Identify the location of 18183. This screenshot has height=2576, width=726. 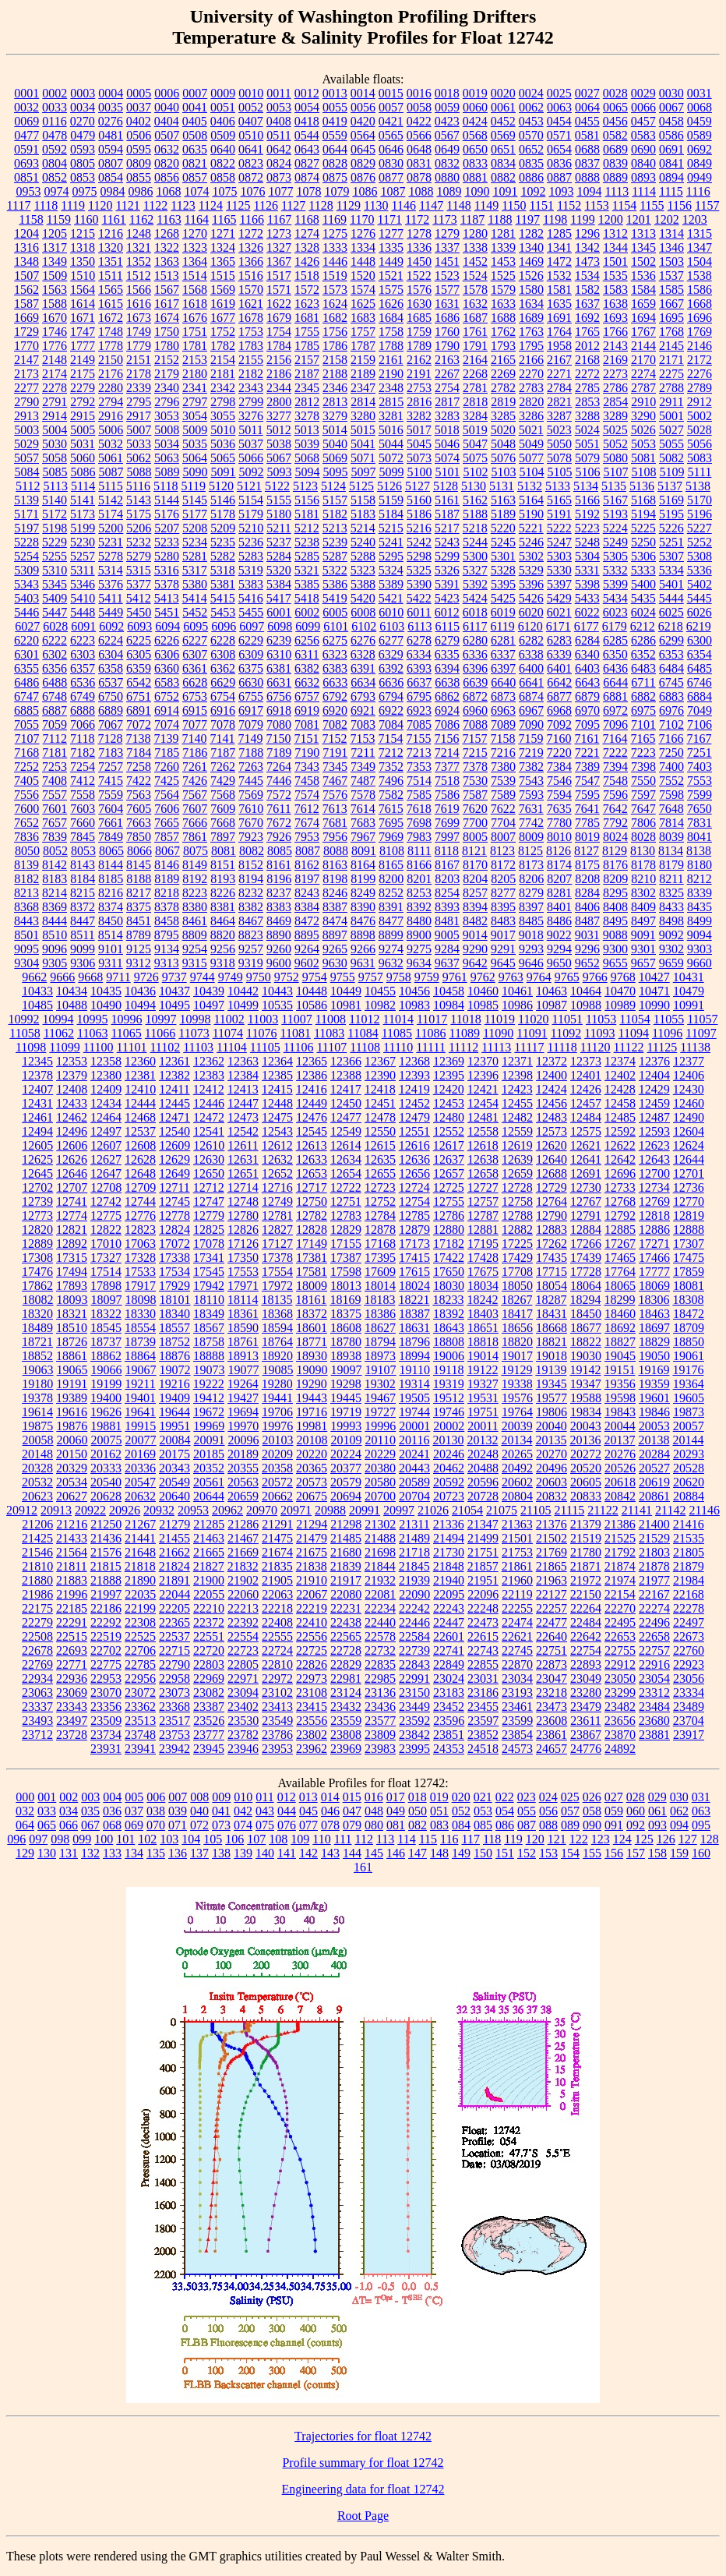
(379, 1299).